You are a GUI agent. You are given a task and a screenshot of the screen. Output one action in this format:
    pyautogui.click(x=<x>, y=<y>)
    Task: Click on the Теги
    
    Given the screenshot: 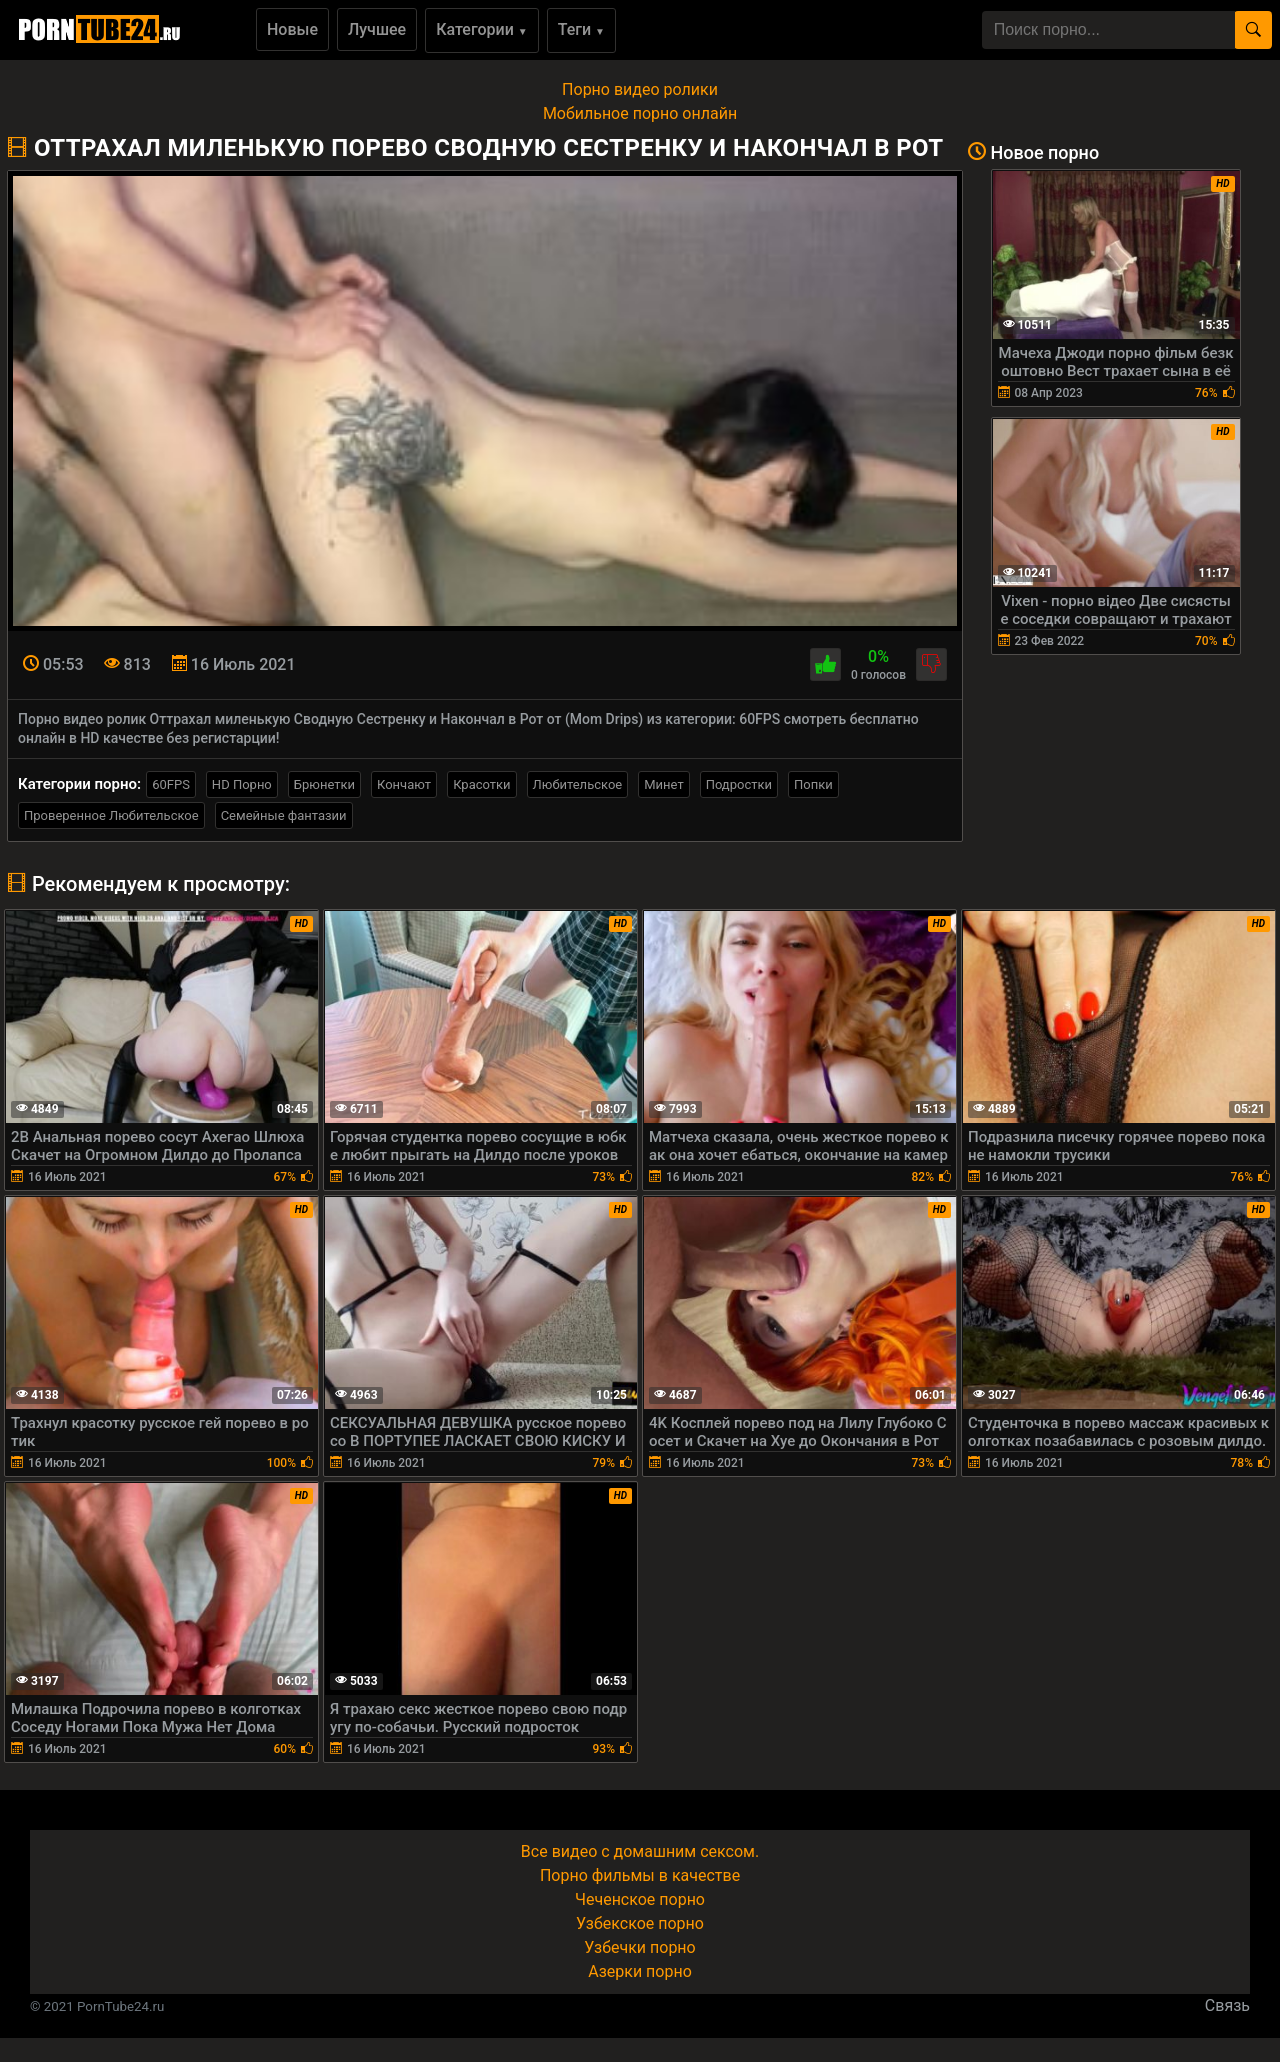 What is the action you would take?
    pyautogui.click(x=581, y=29)
    